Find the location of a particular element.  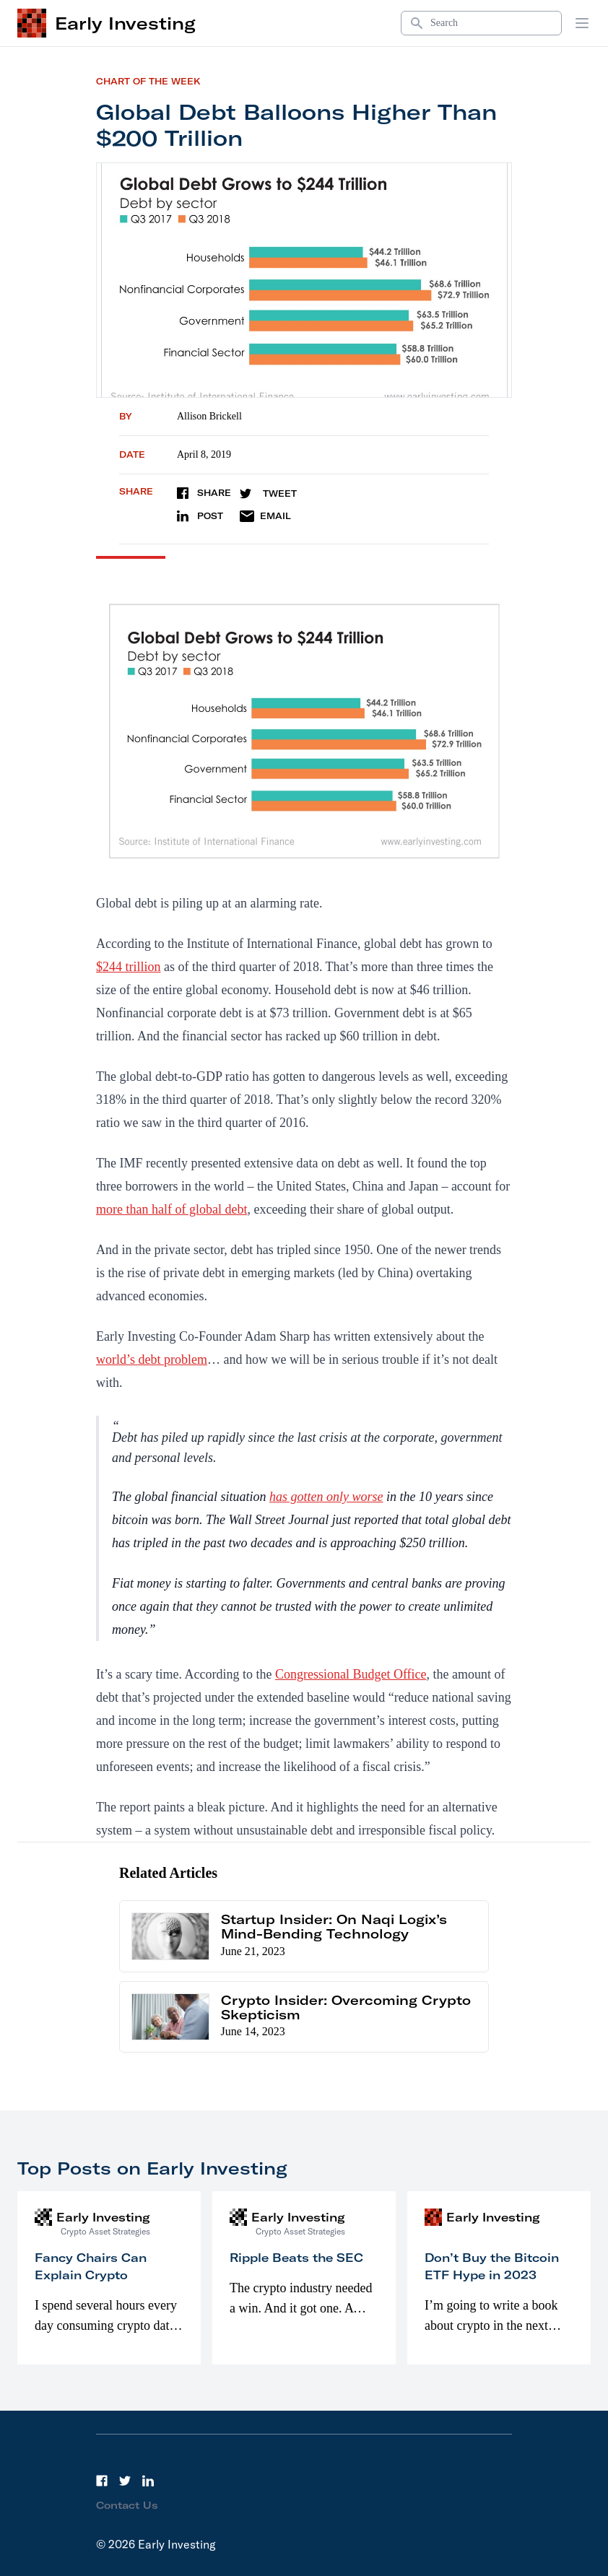

has gotten only worse is located at coordinates (326, 1496).